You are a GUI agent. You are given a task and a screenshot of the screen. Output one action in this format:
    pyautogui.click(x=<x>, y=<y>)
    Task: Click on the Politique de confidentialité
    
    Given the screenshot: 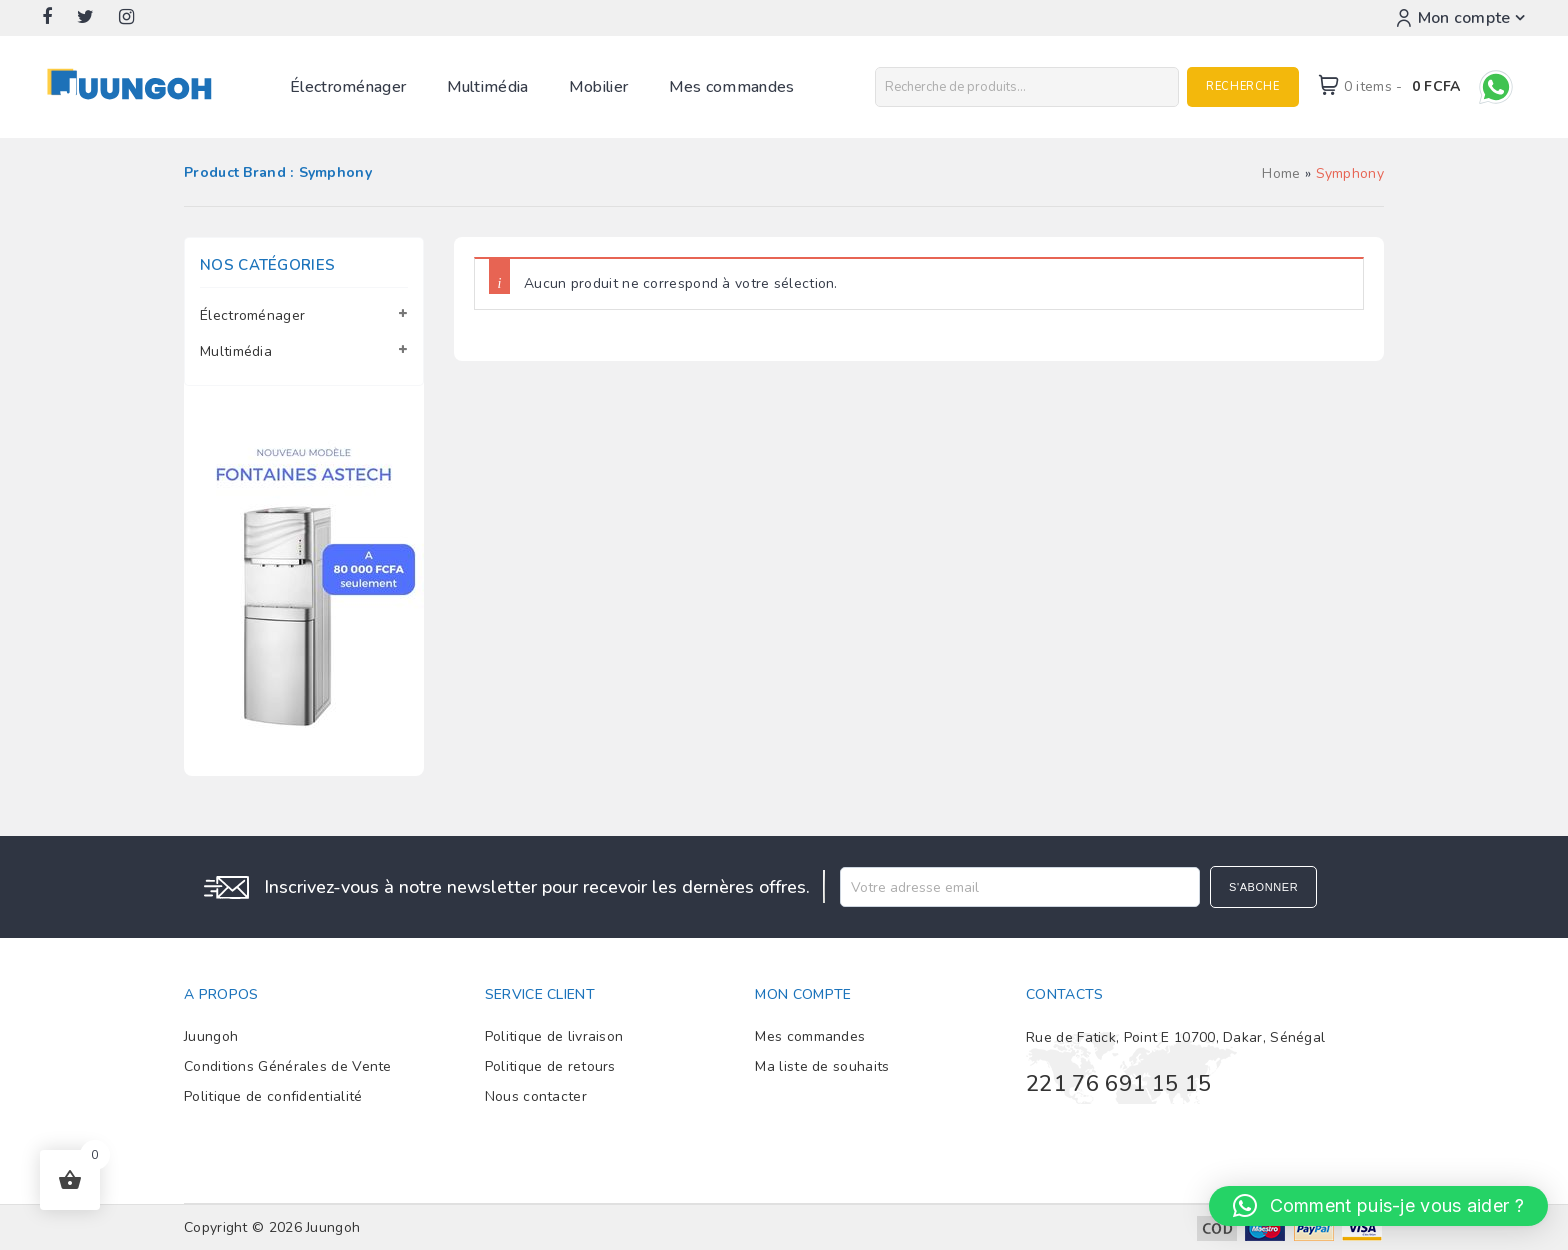 What is the action you would take?
    pyautogui.click(x=273, y=1096)
    